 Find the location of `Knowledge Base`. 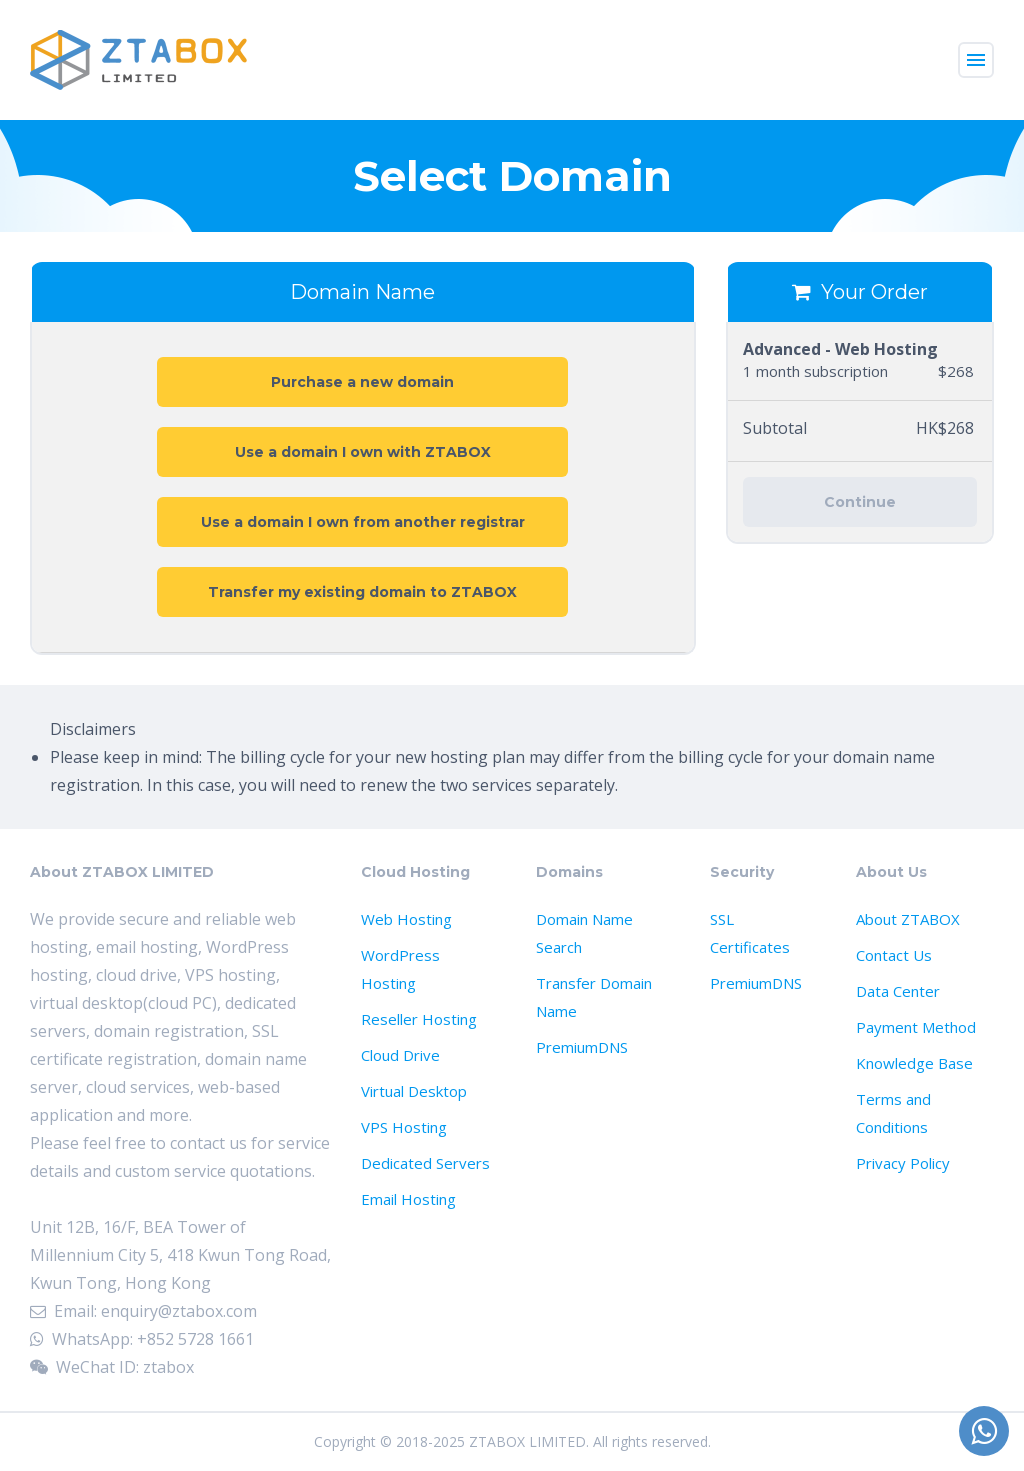

Knowledge Base is located at coordinates (914, 1063).